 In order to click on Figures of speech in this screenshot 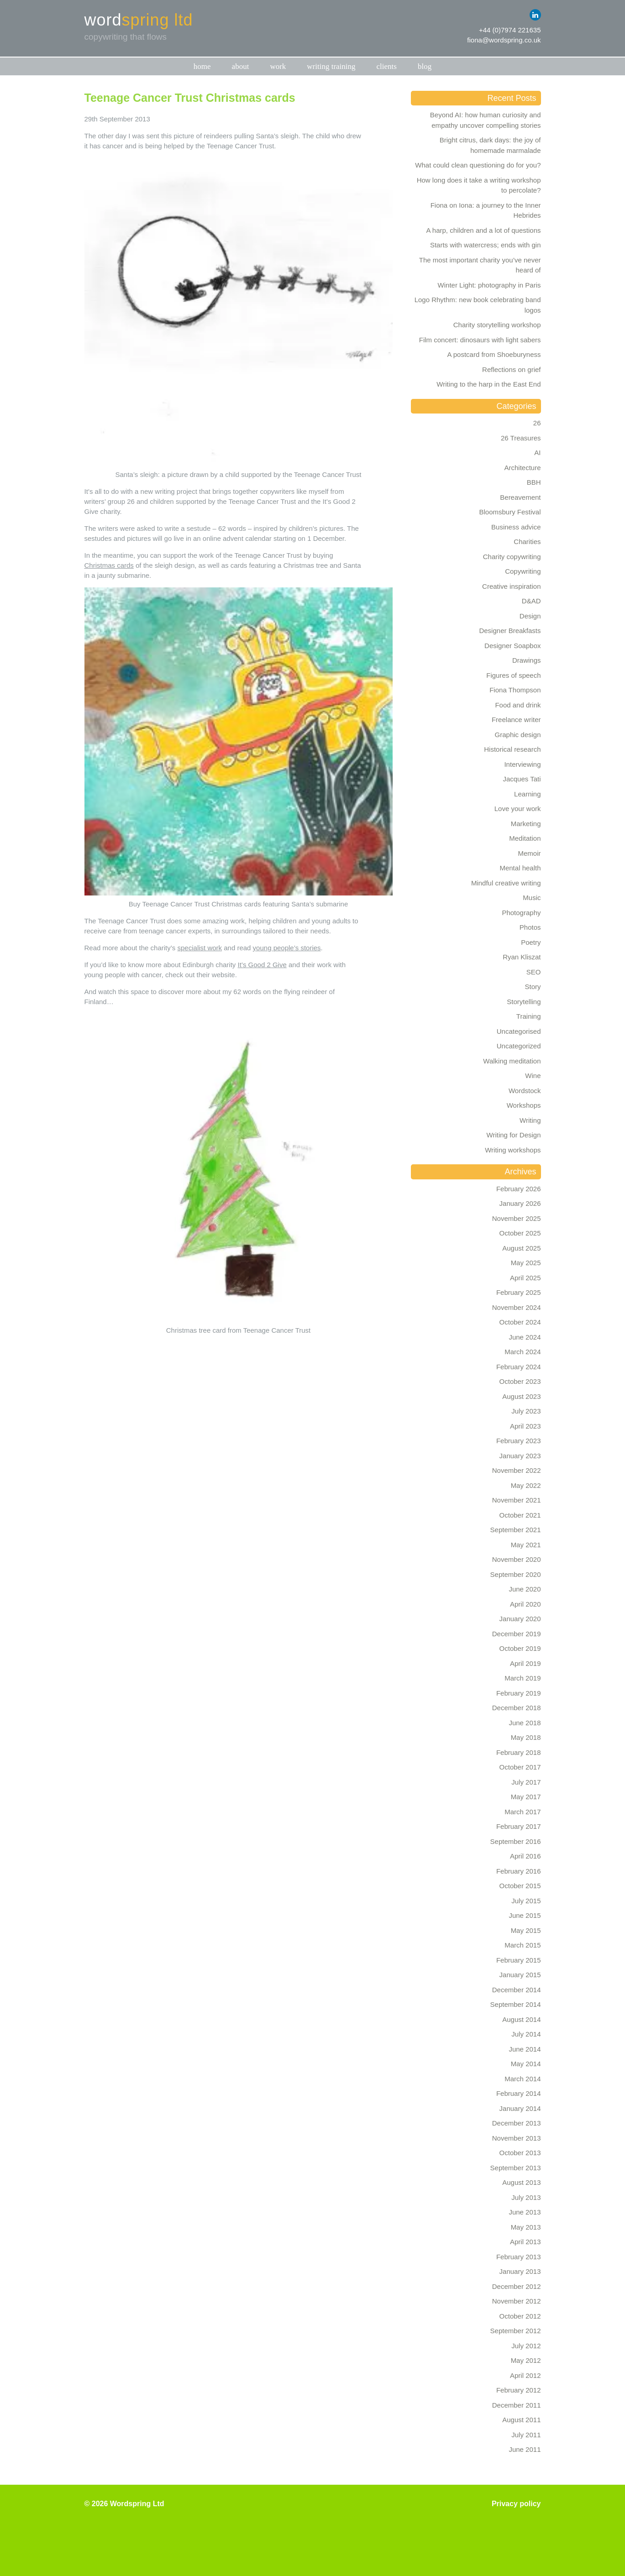, I will do `click(513, 675)`.